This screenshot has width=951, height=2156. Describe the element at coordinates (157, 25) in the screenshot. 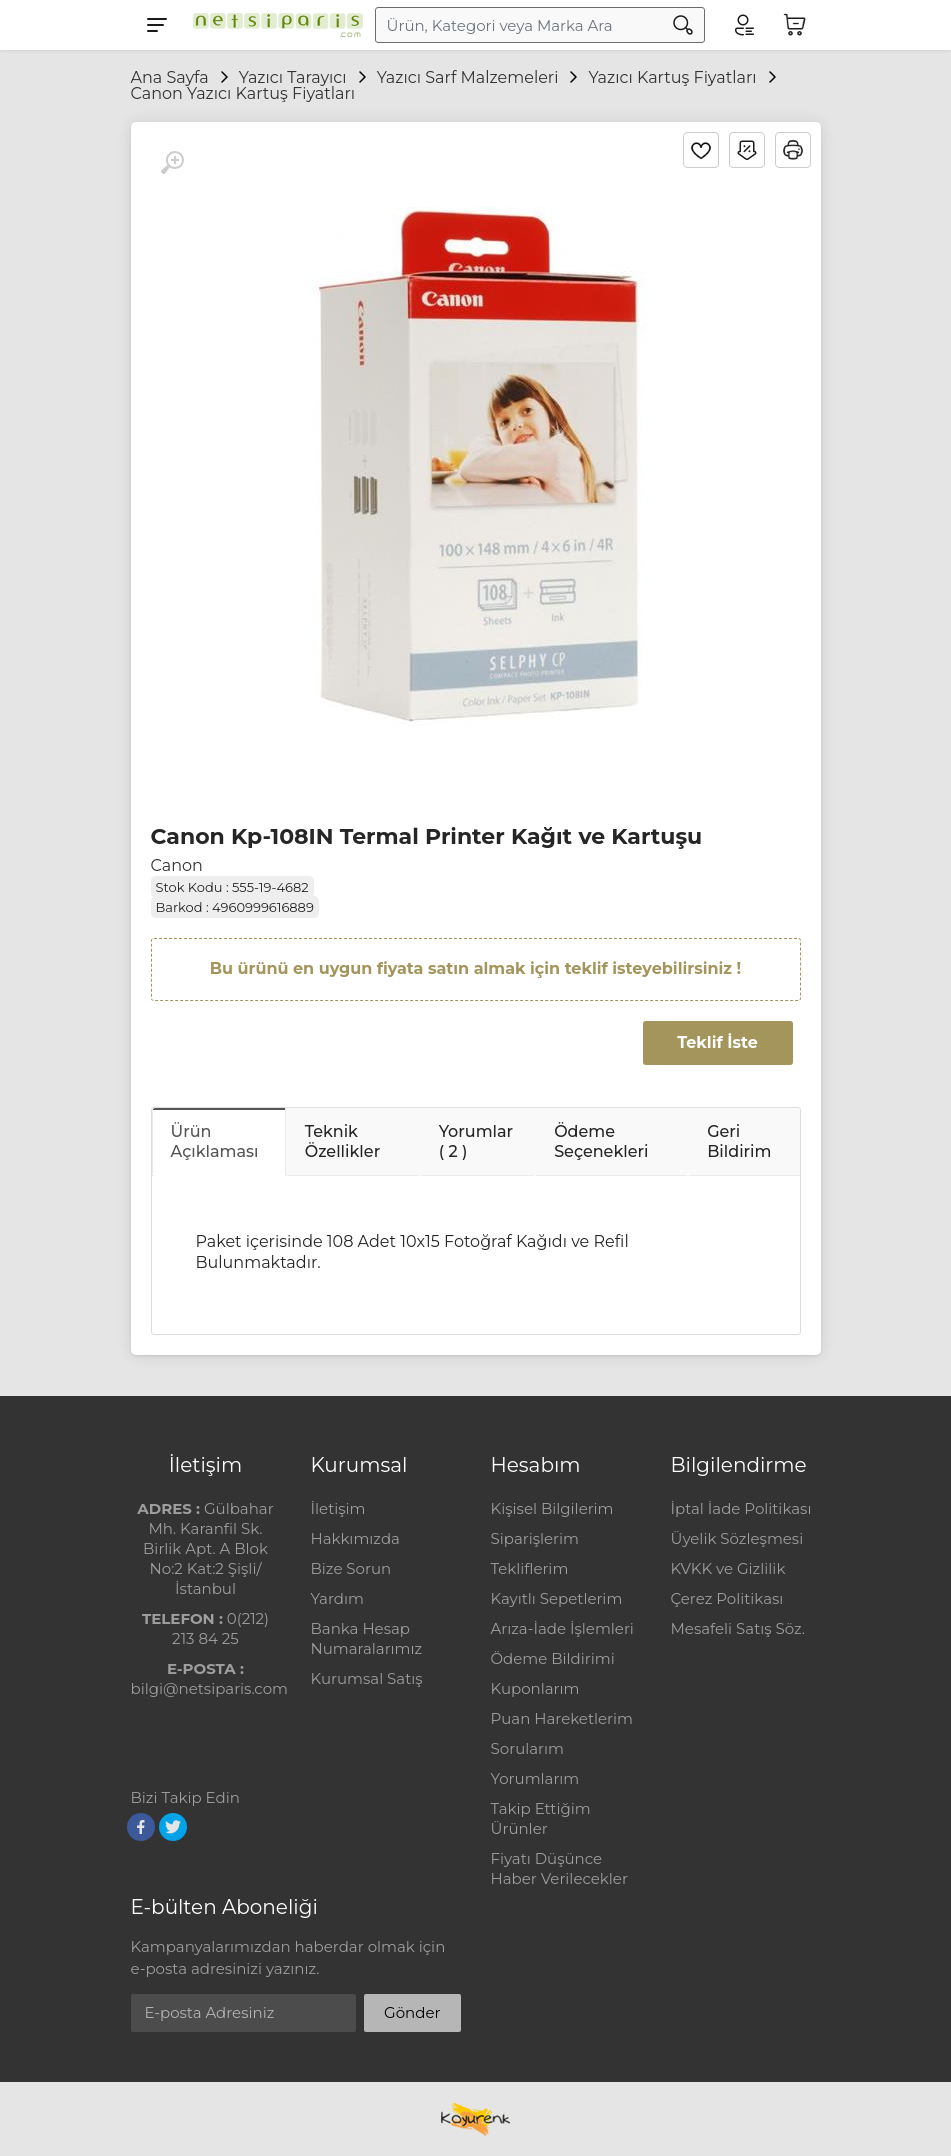

I see `[Menu]` at that location.